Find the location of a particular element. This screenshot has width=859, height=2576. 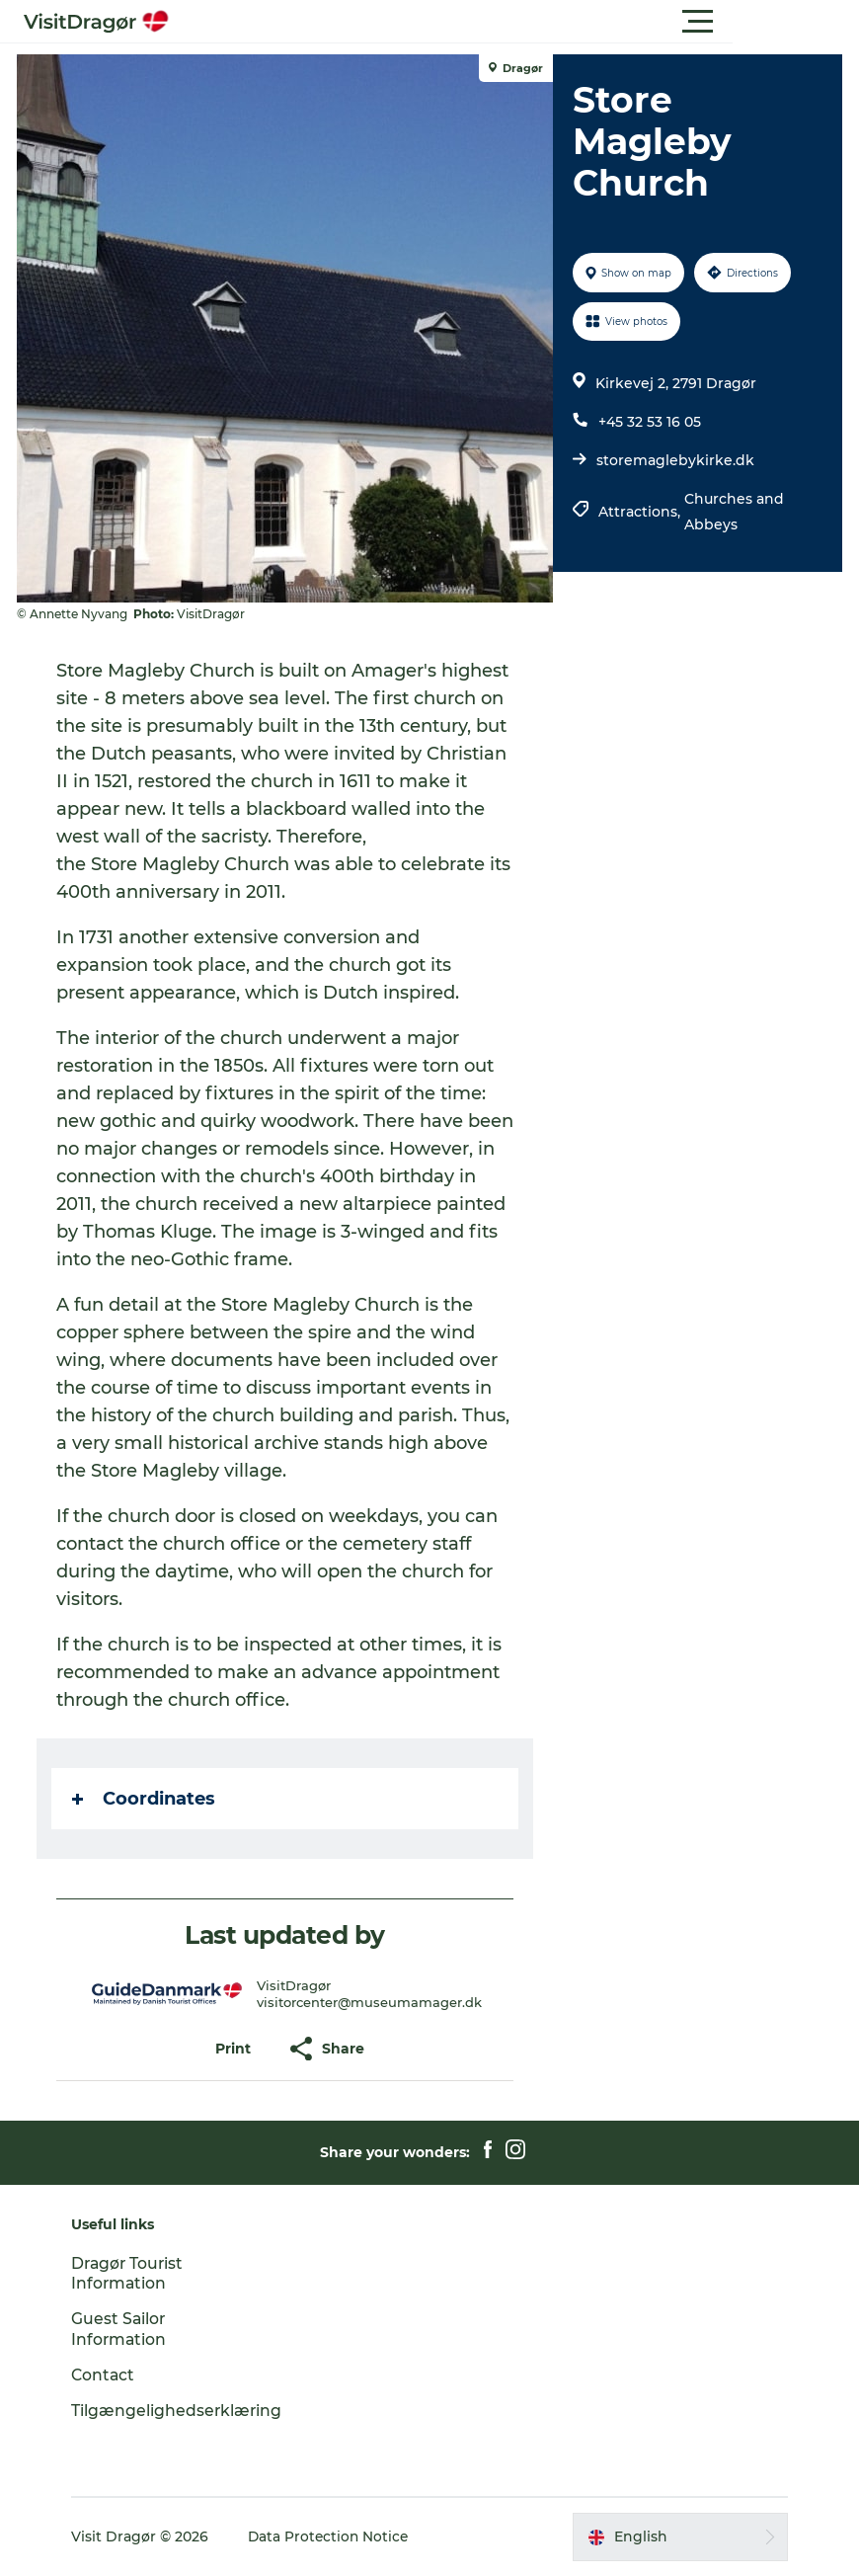

Dragør Tourist Information is located at coordinates (137, 2274).